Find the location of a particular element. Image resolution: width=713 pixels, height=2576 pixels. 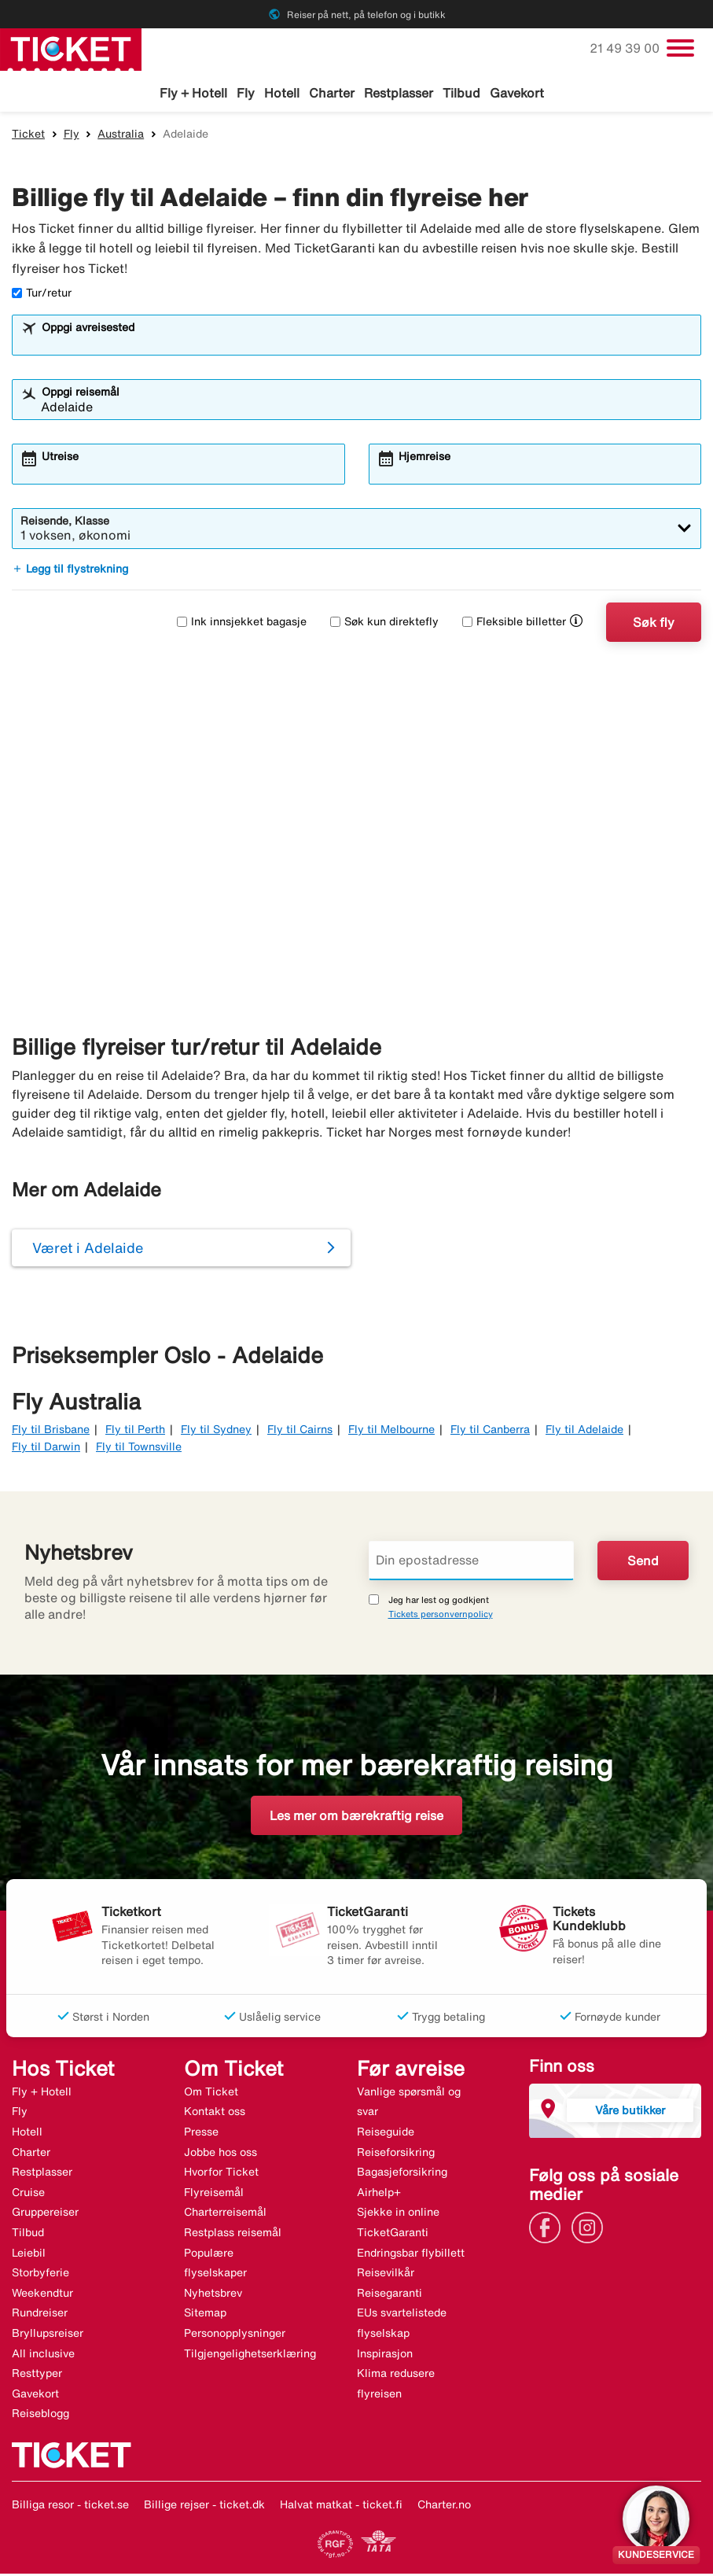

Fly til Cairns is located at coordinates (300, 1431).